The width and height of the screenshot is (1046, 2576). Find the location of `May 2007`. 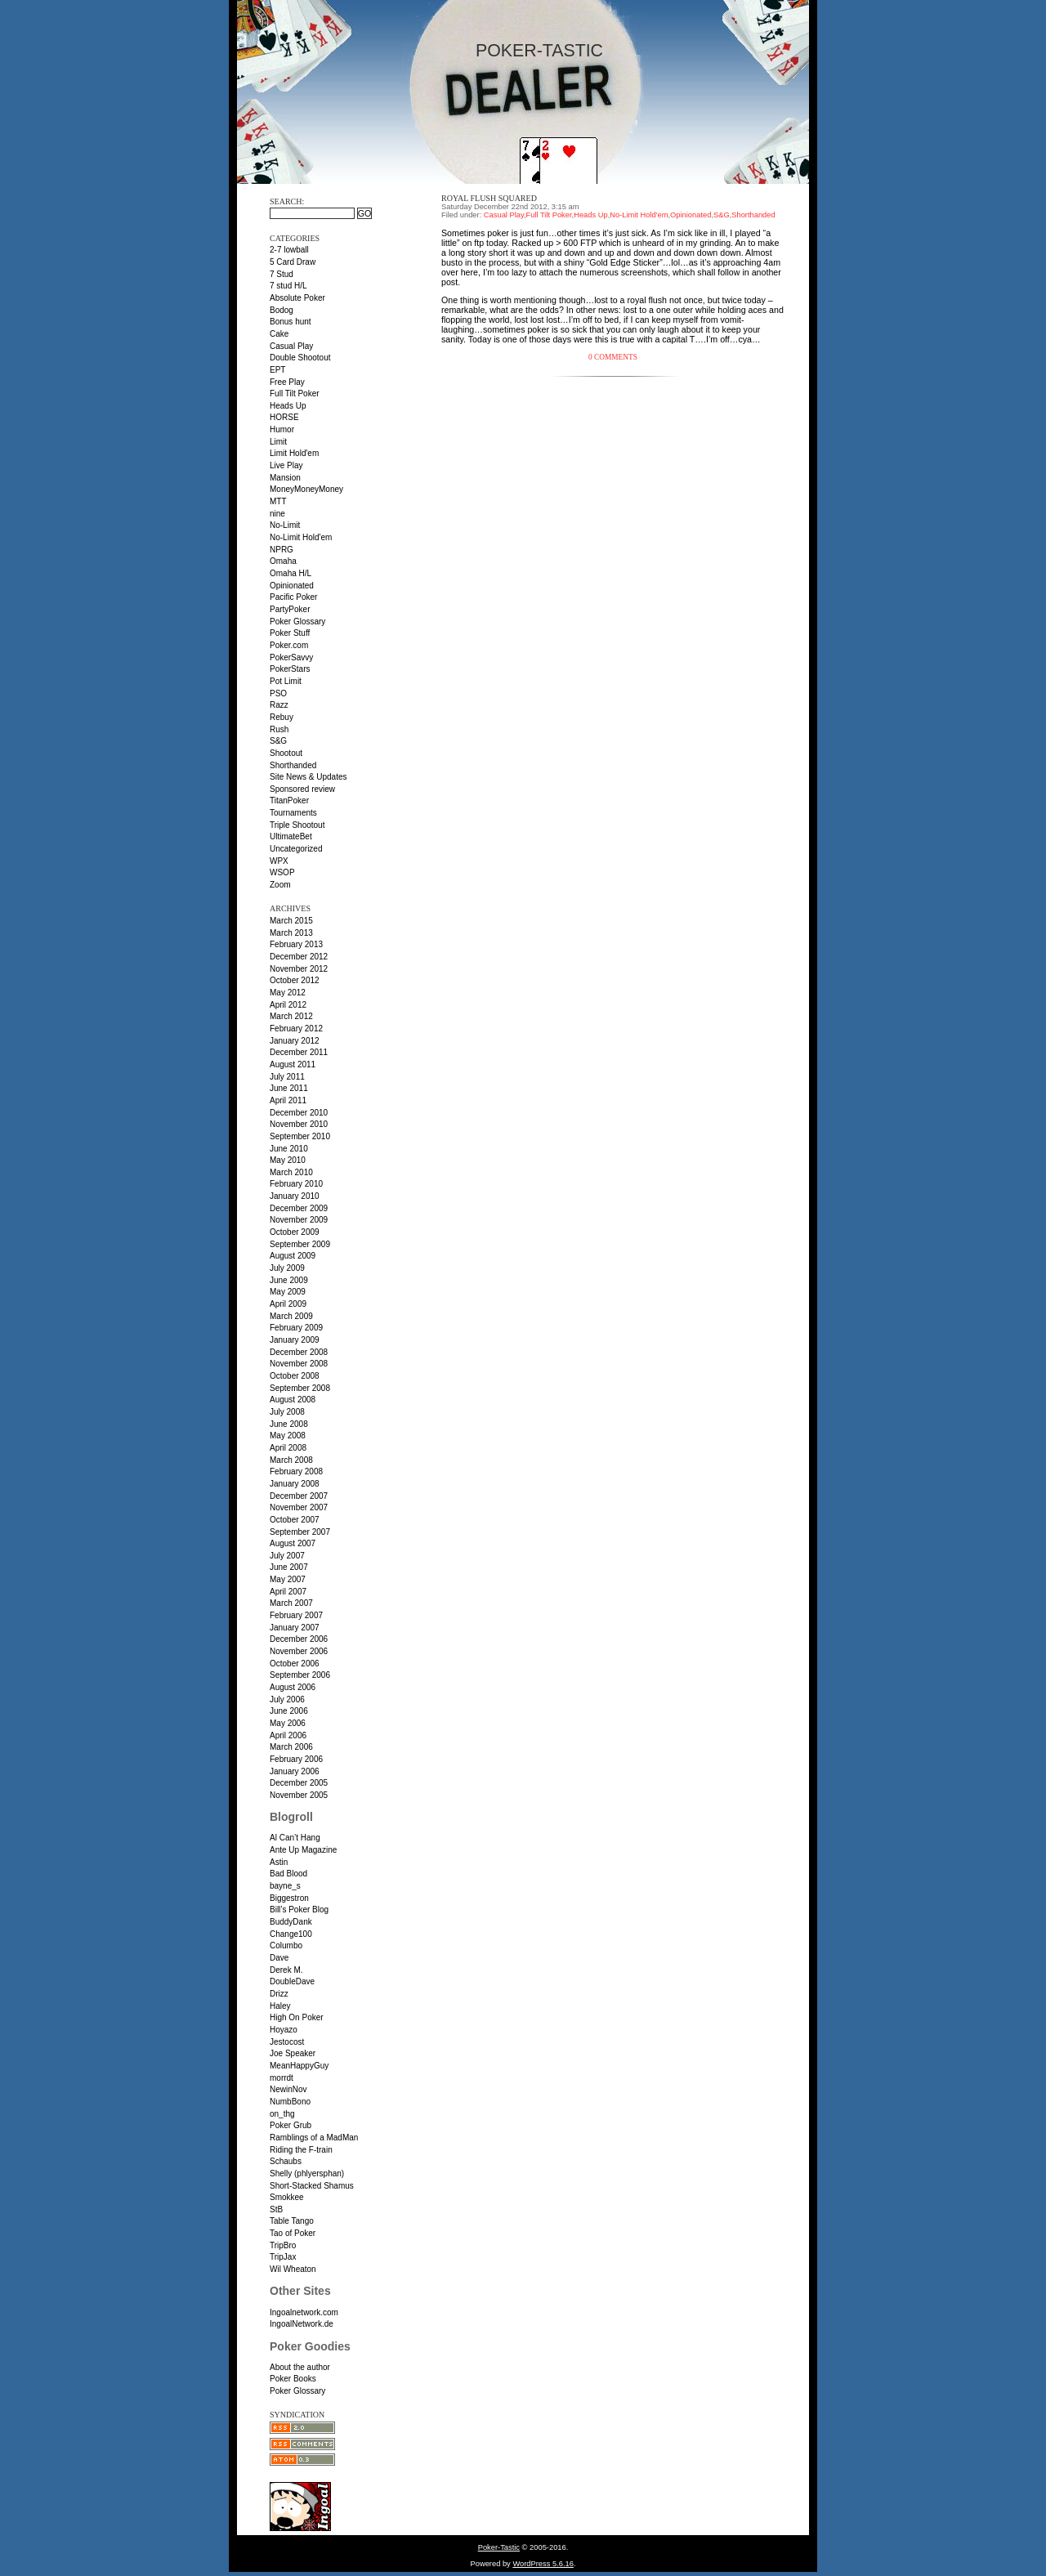

May 2007 is located at coordinates (288, 1579).